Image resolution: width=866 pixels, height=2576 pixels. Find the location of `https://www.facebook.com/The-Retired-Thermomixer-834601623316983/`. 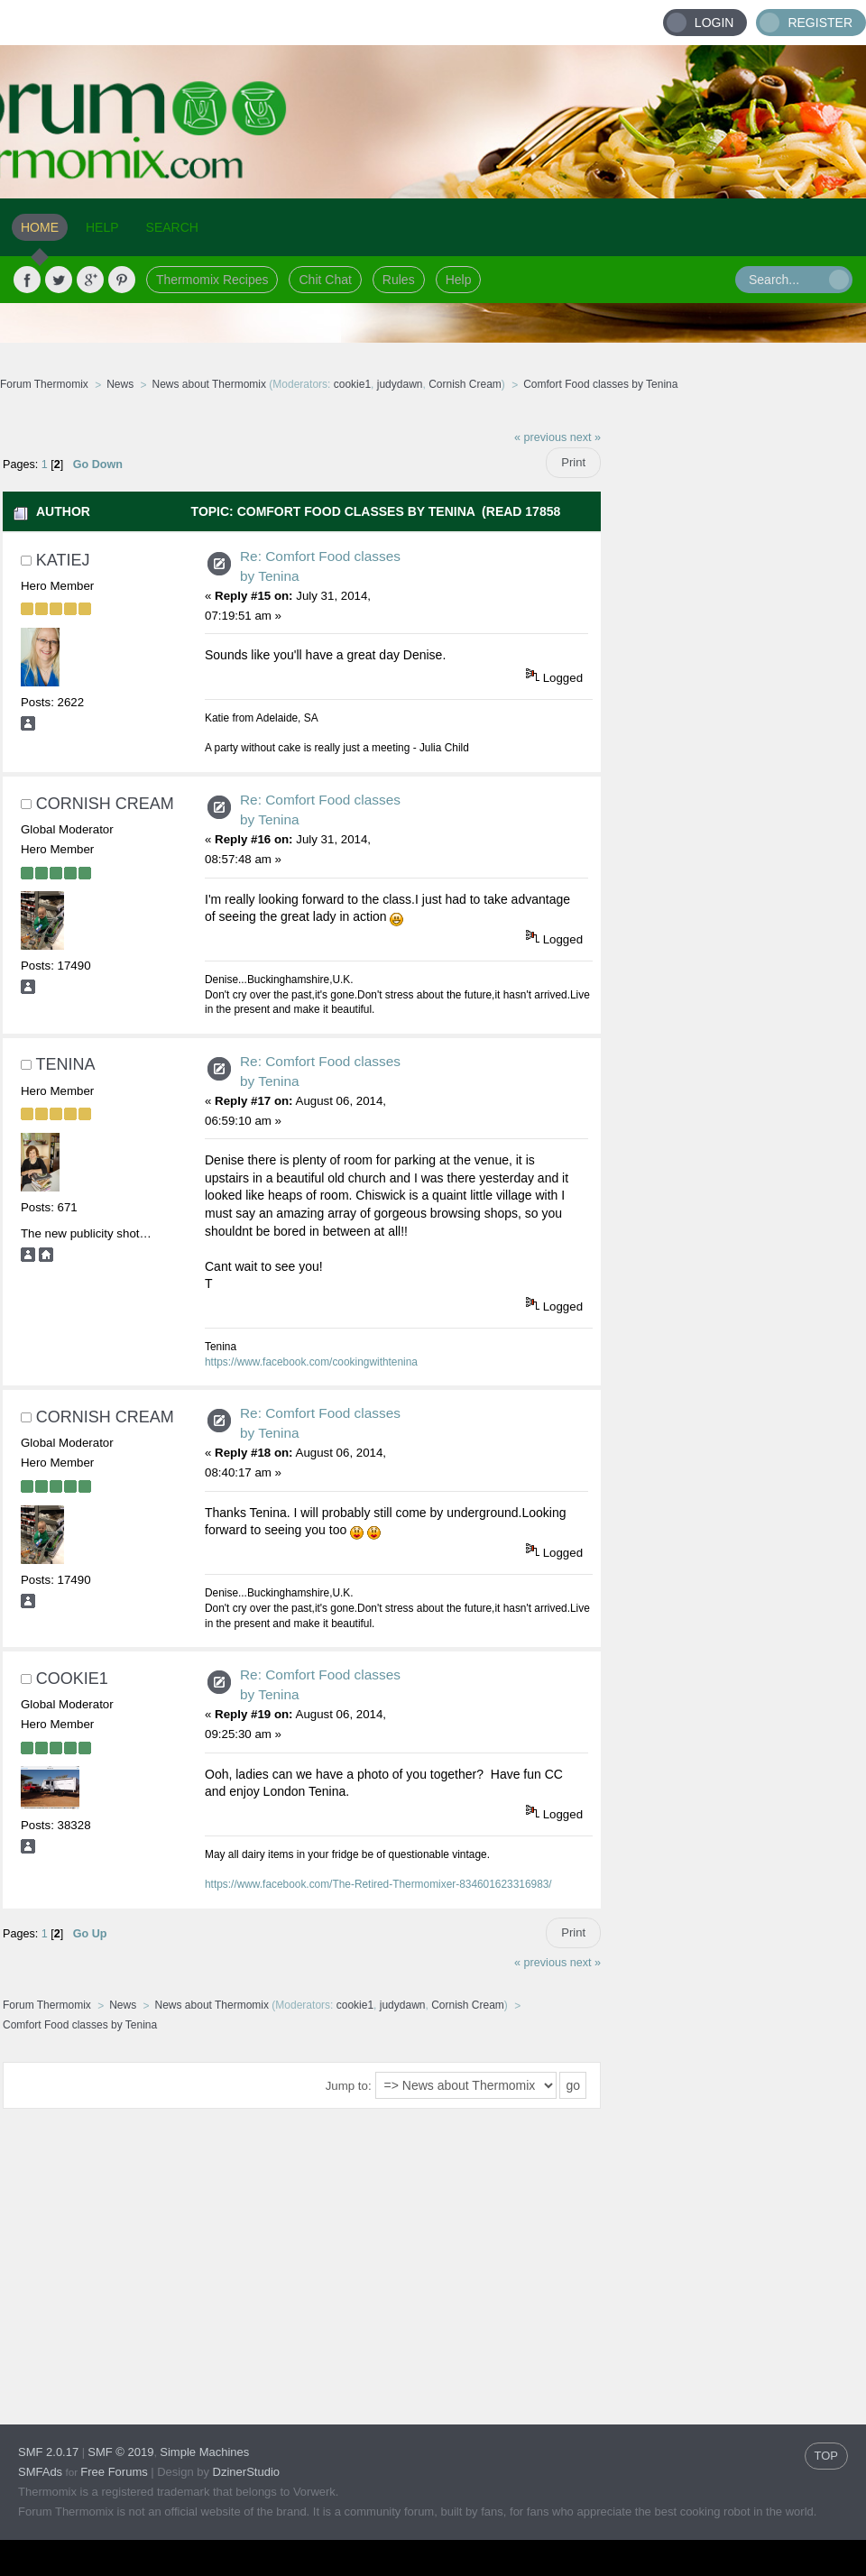

https://www.facebook.com/The-Retired-Thermomixer-834601623316983/ is located at coordinates (378, 1884).